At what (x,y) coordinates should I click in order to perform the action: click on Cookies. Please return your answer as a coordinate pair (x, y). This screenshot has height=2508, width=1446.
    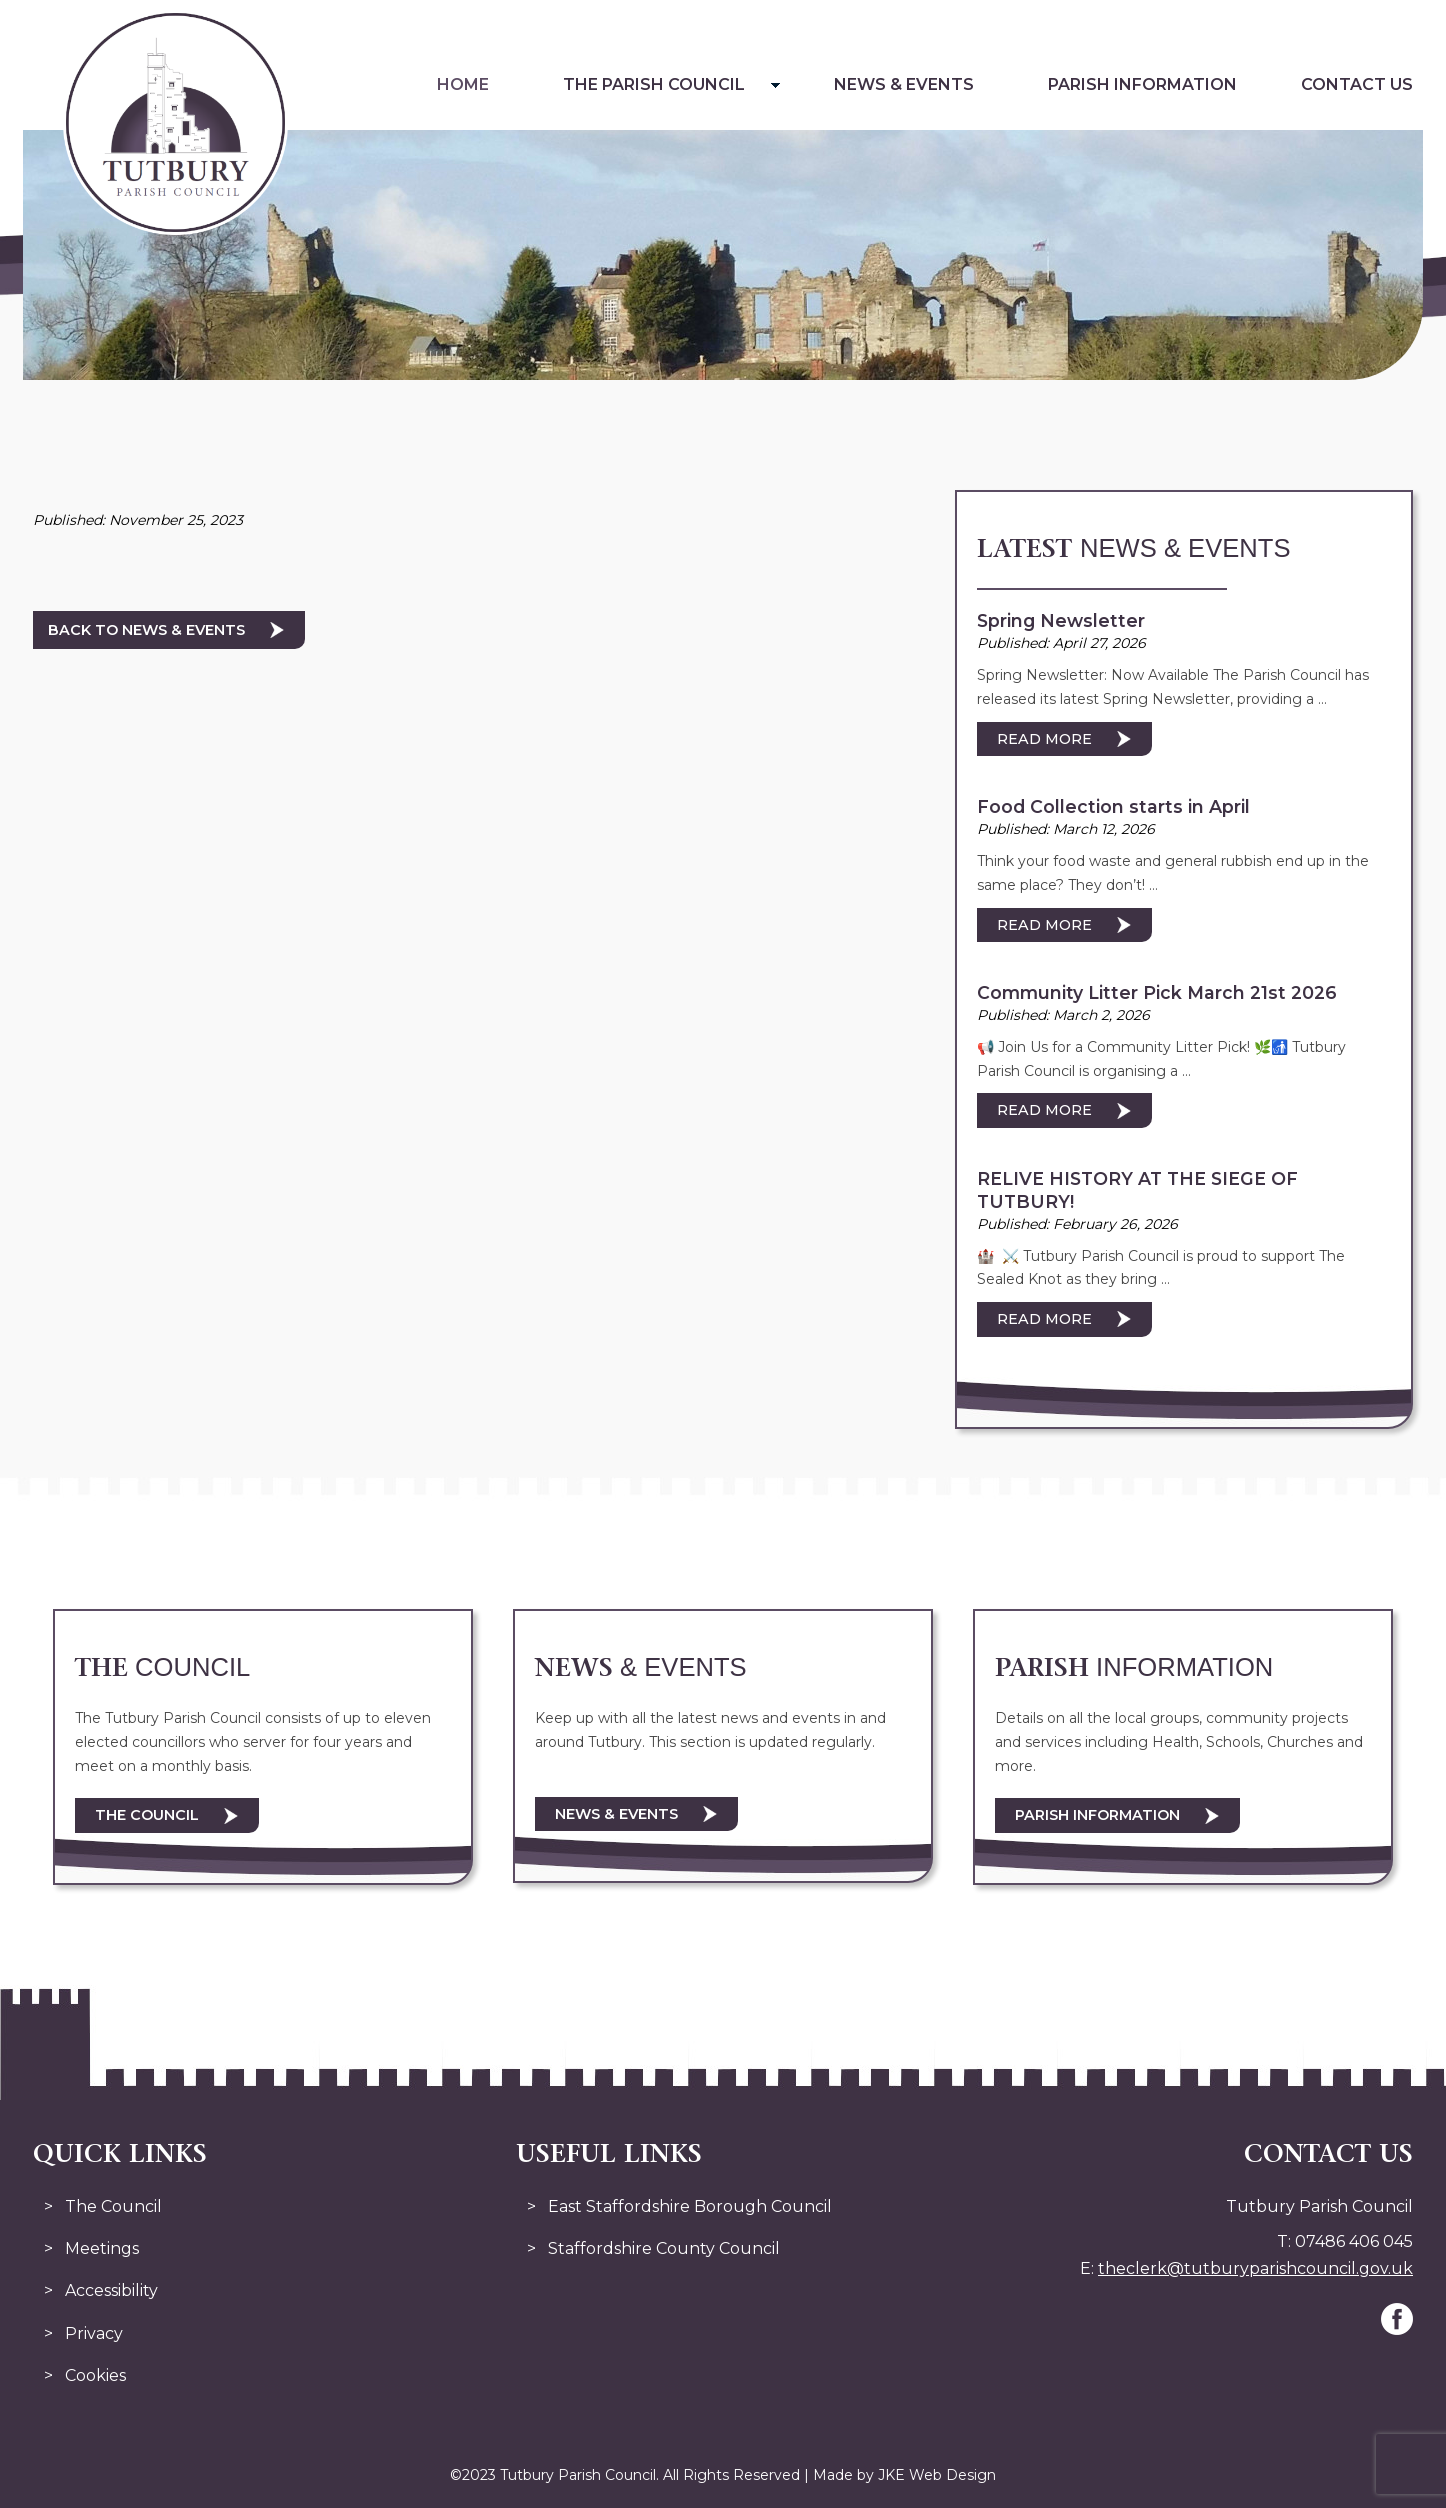
    Looking at the image, I should click on (95, 2375).